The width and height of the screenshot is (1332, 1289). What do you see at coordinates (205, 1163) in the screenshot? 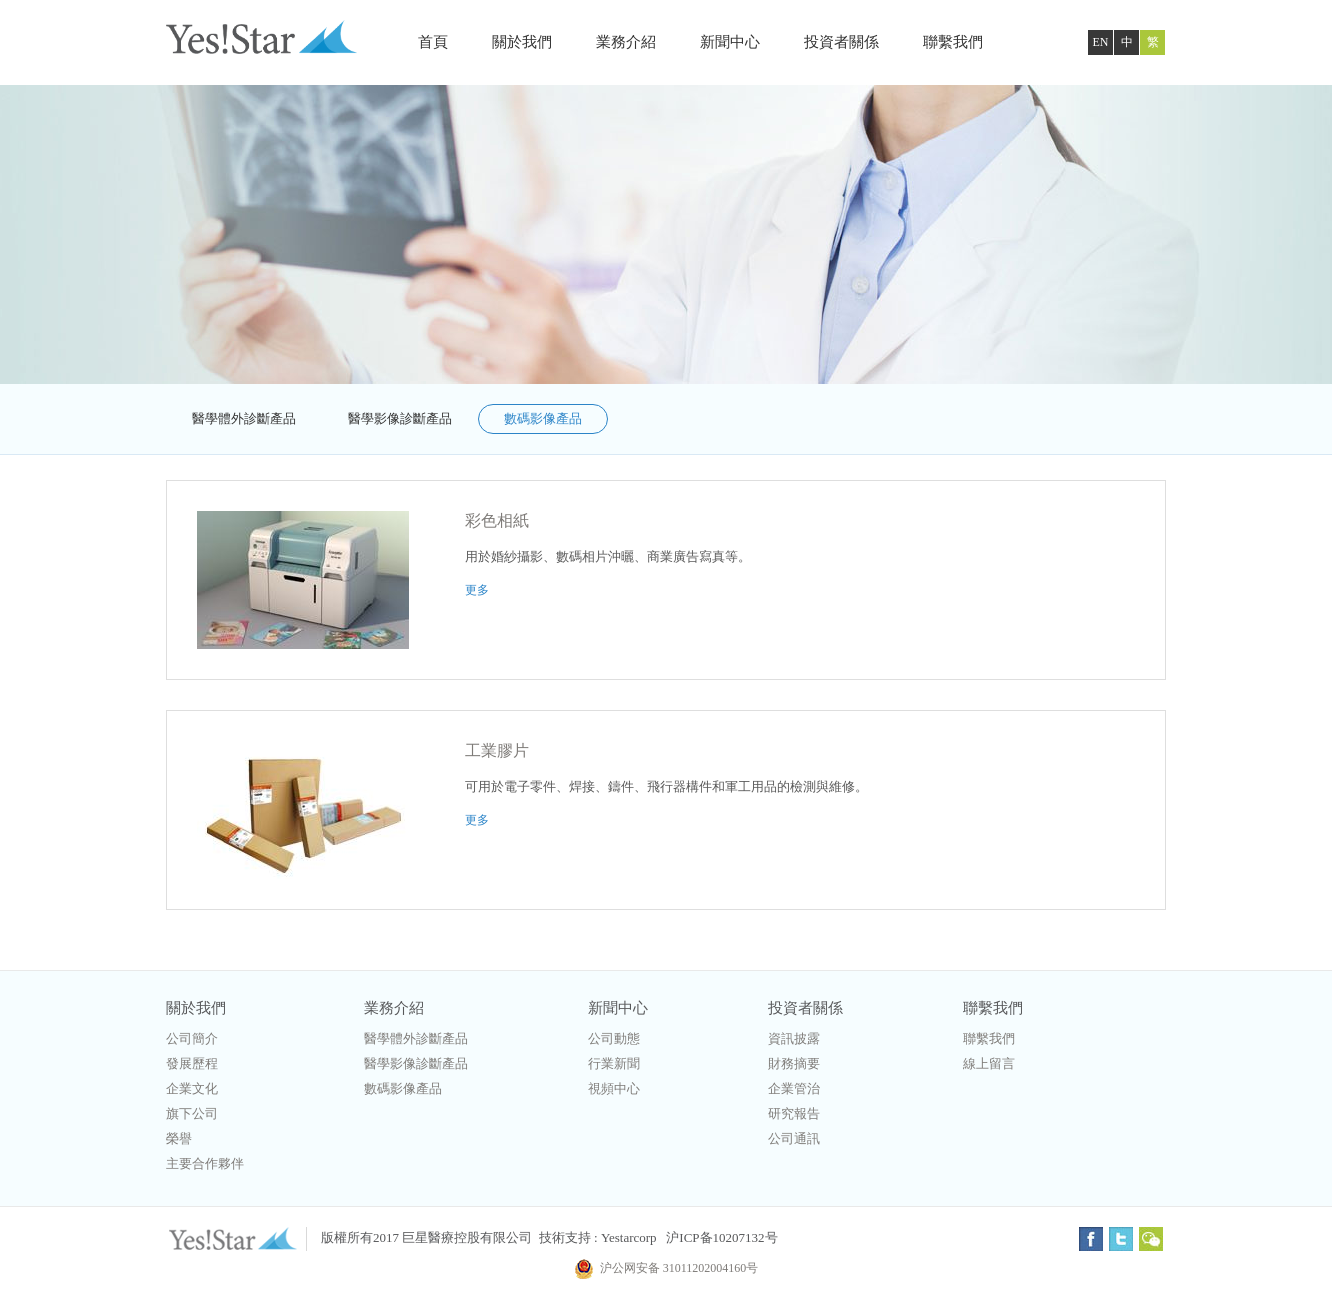
I see `主要合作夥伴` at bounding box center [205, 1163].